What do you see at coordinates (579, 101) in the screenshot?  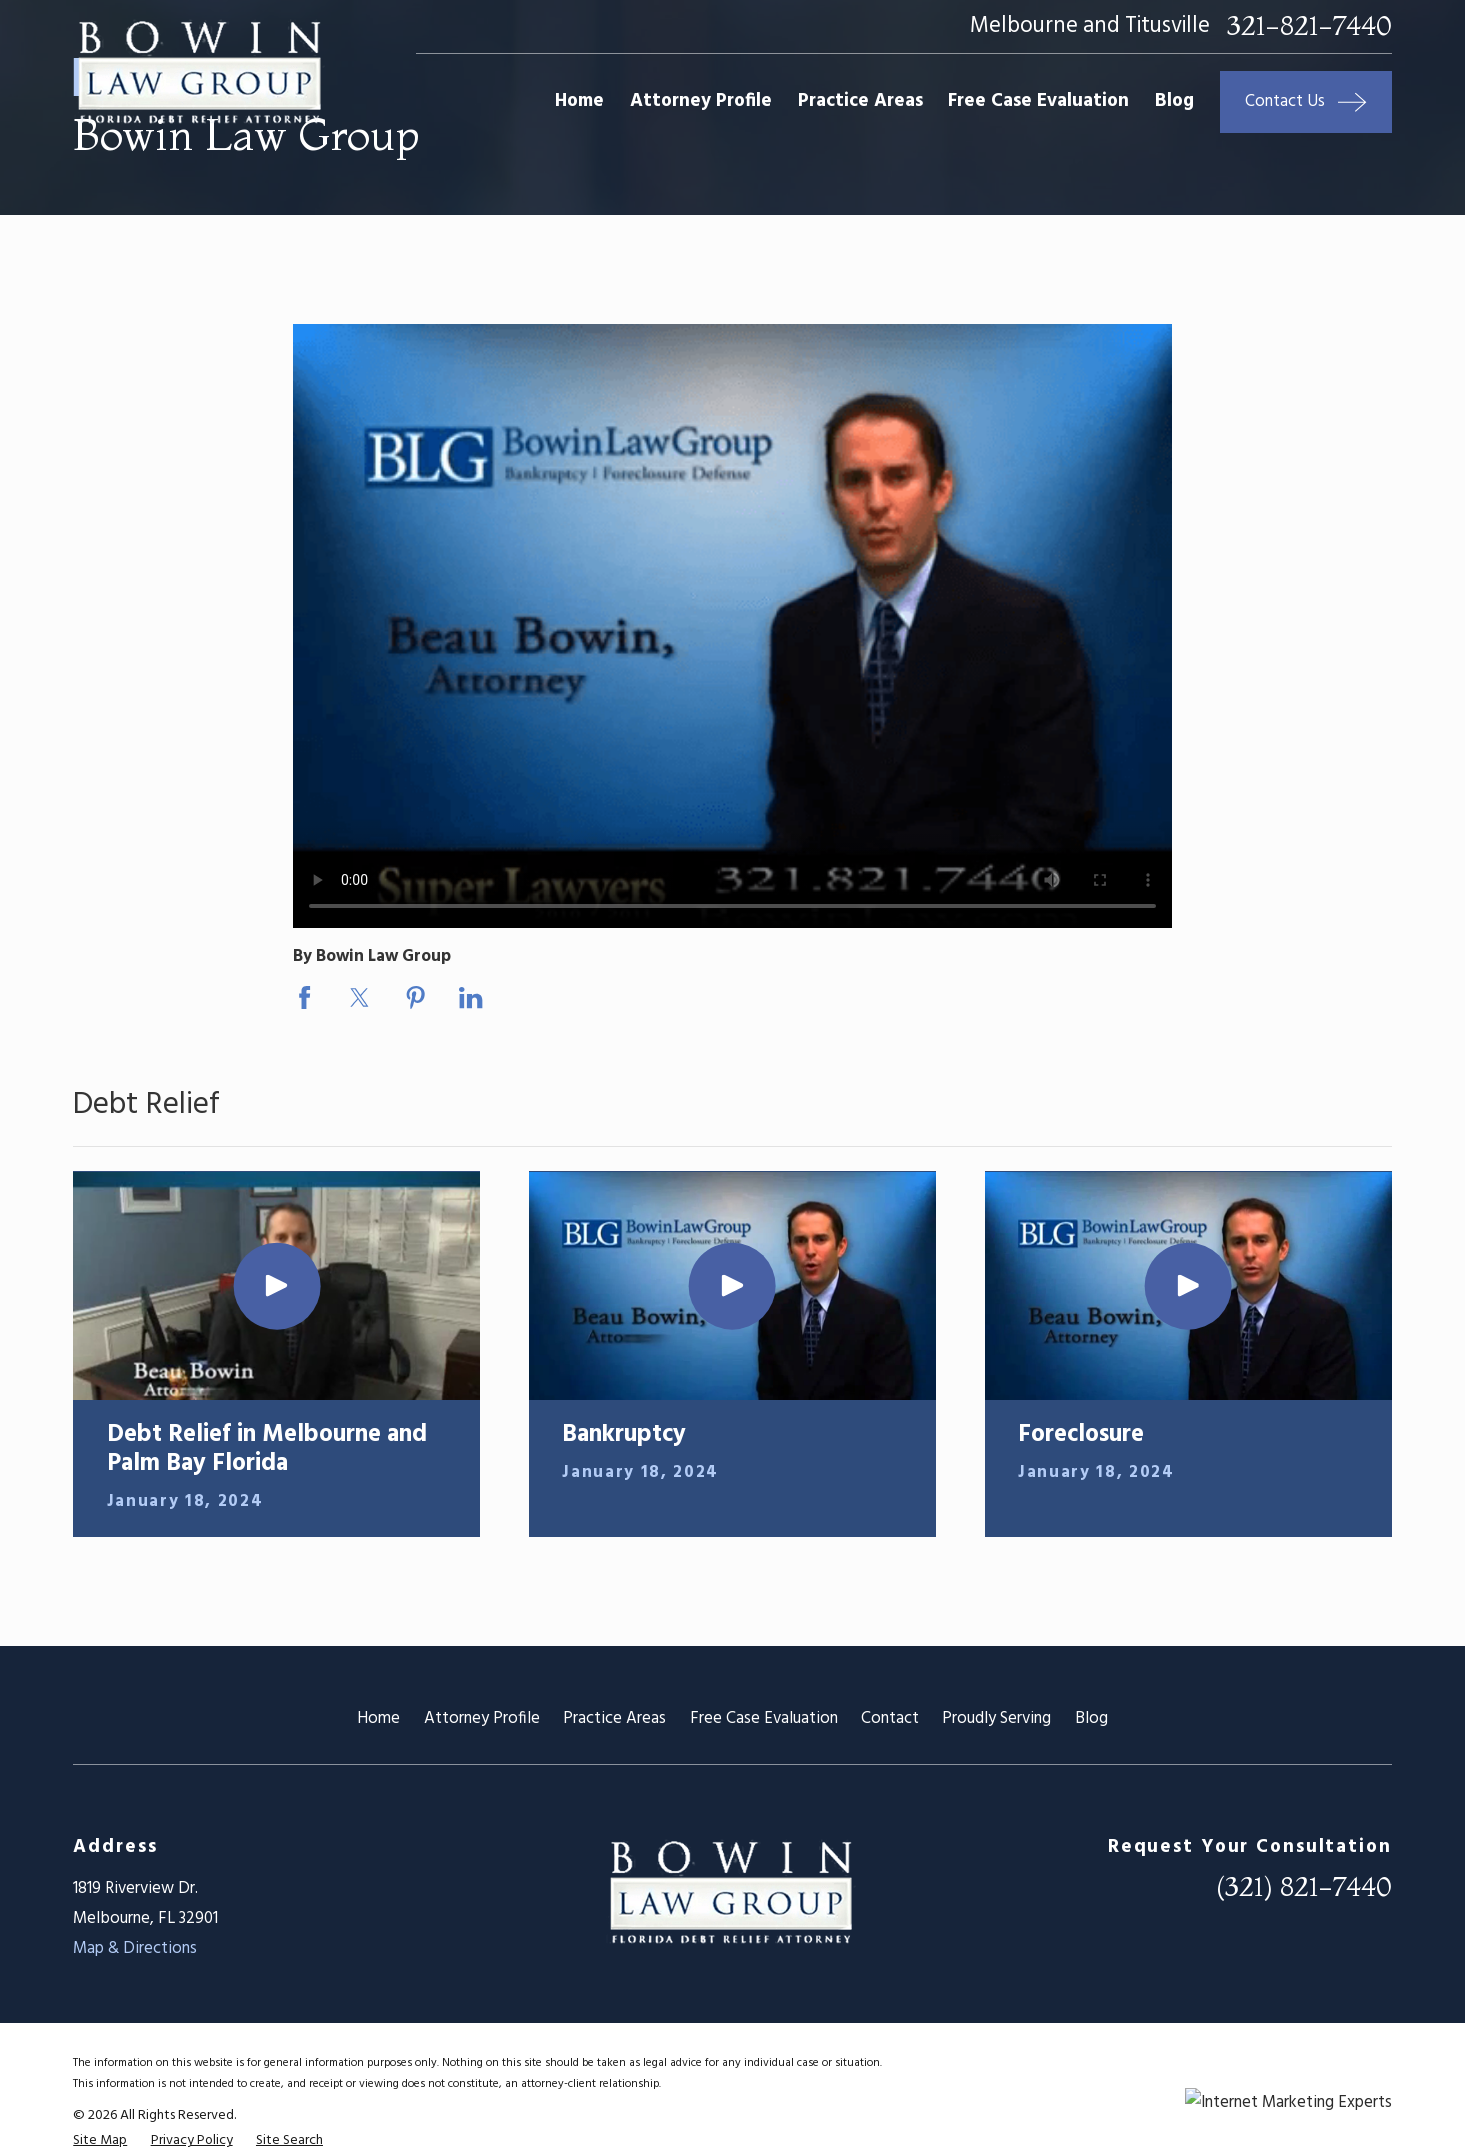 I see `Home [menuitem]` at bounding box center [579, 101].